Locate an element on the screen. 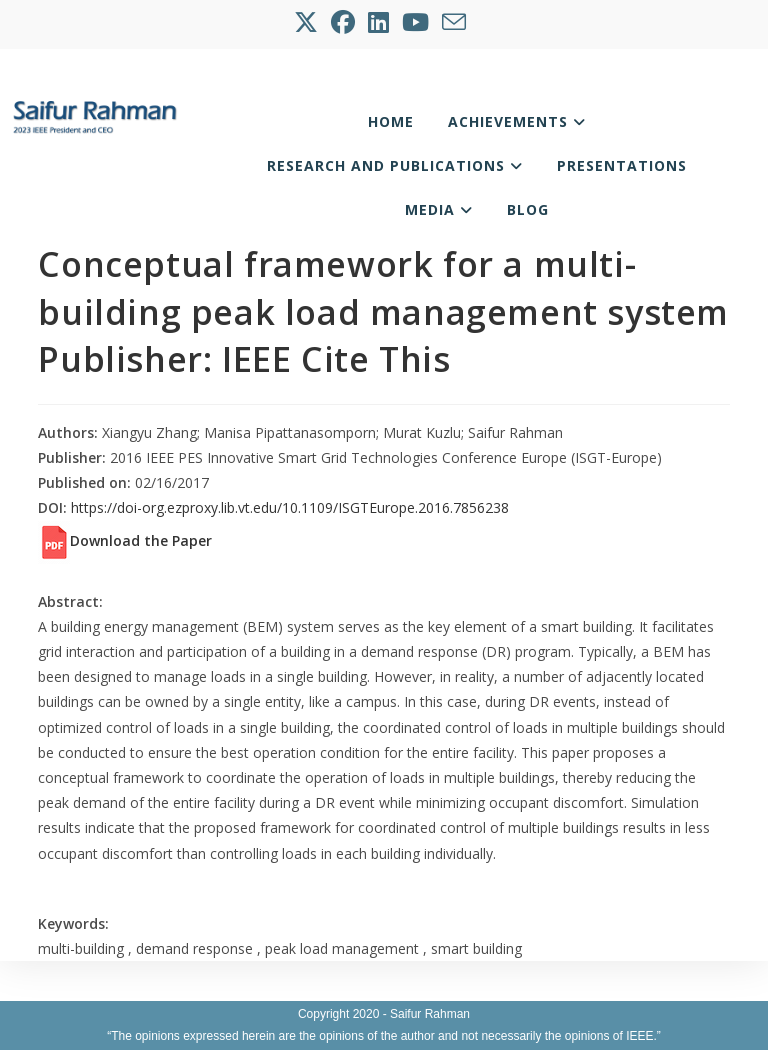 The height and width of the screenshot is (1050, 768). Blog is located at coordinates (528, 209).